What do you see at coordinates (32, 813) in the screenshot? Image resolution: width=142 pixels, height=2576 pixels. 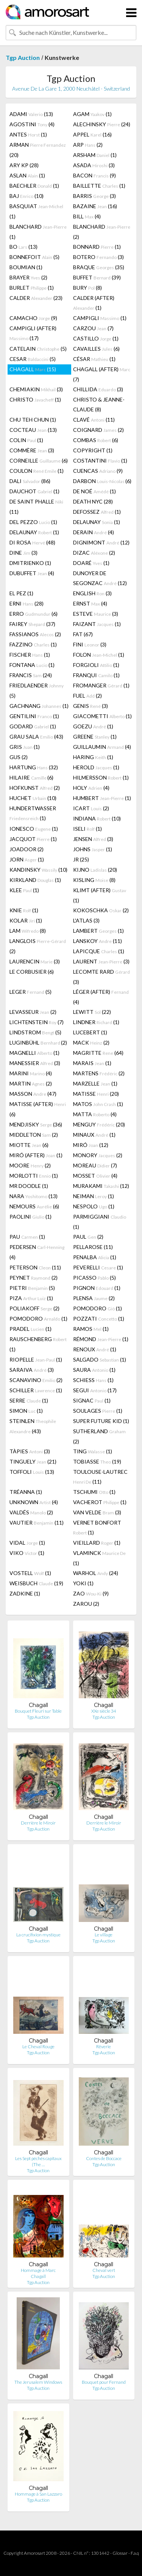 I see `HUNDERTWASSER (1)` at bounding box center [32, 813].